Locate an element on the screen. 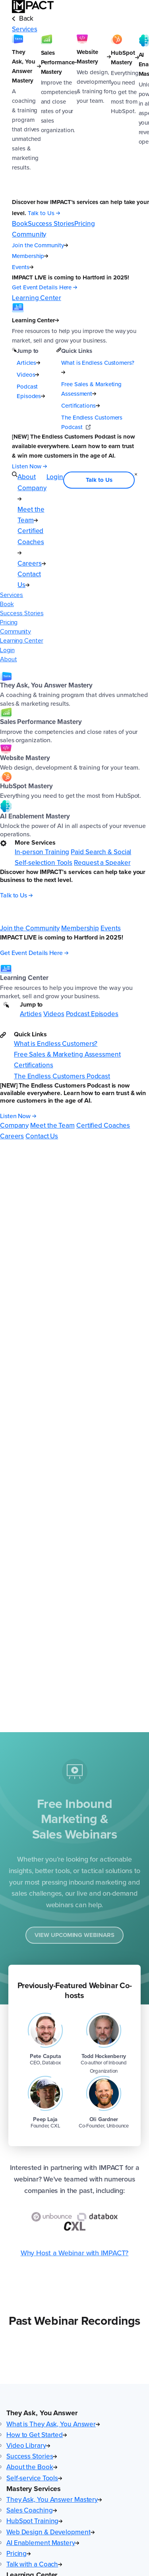  Membership [menuitem] is located at coordinates (80, 928).